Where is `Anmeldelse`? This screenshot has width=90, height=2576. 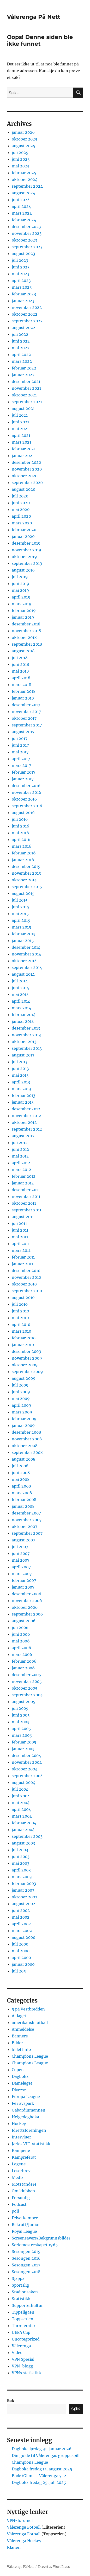 Anmeldelse is located at coordinates (23, 2029).